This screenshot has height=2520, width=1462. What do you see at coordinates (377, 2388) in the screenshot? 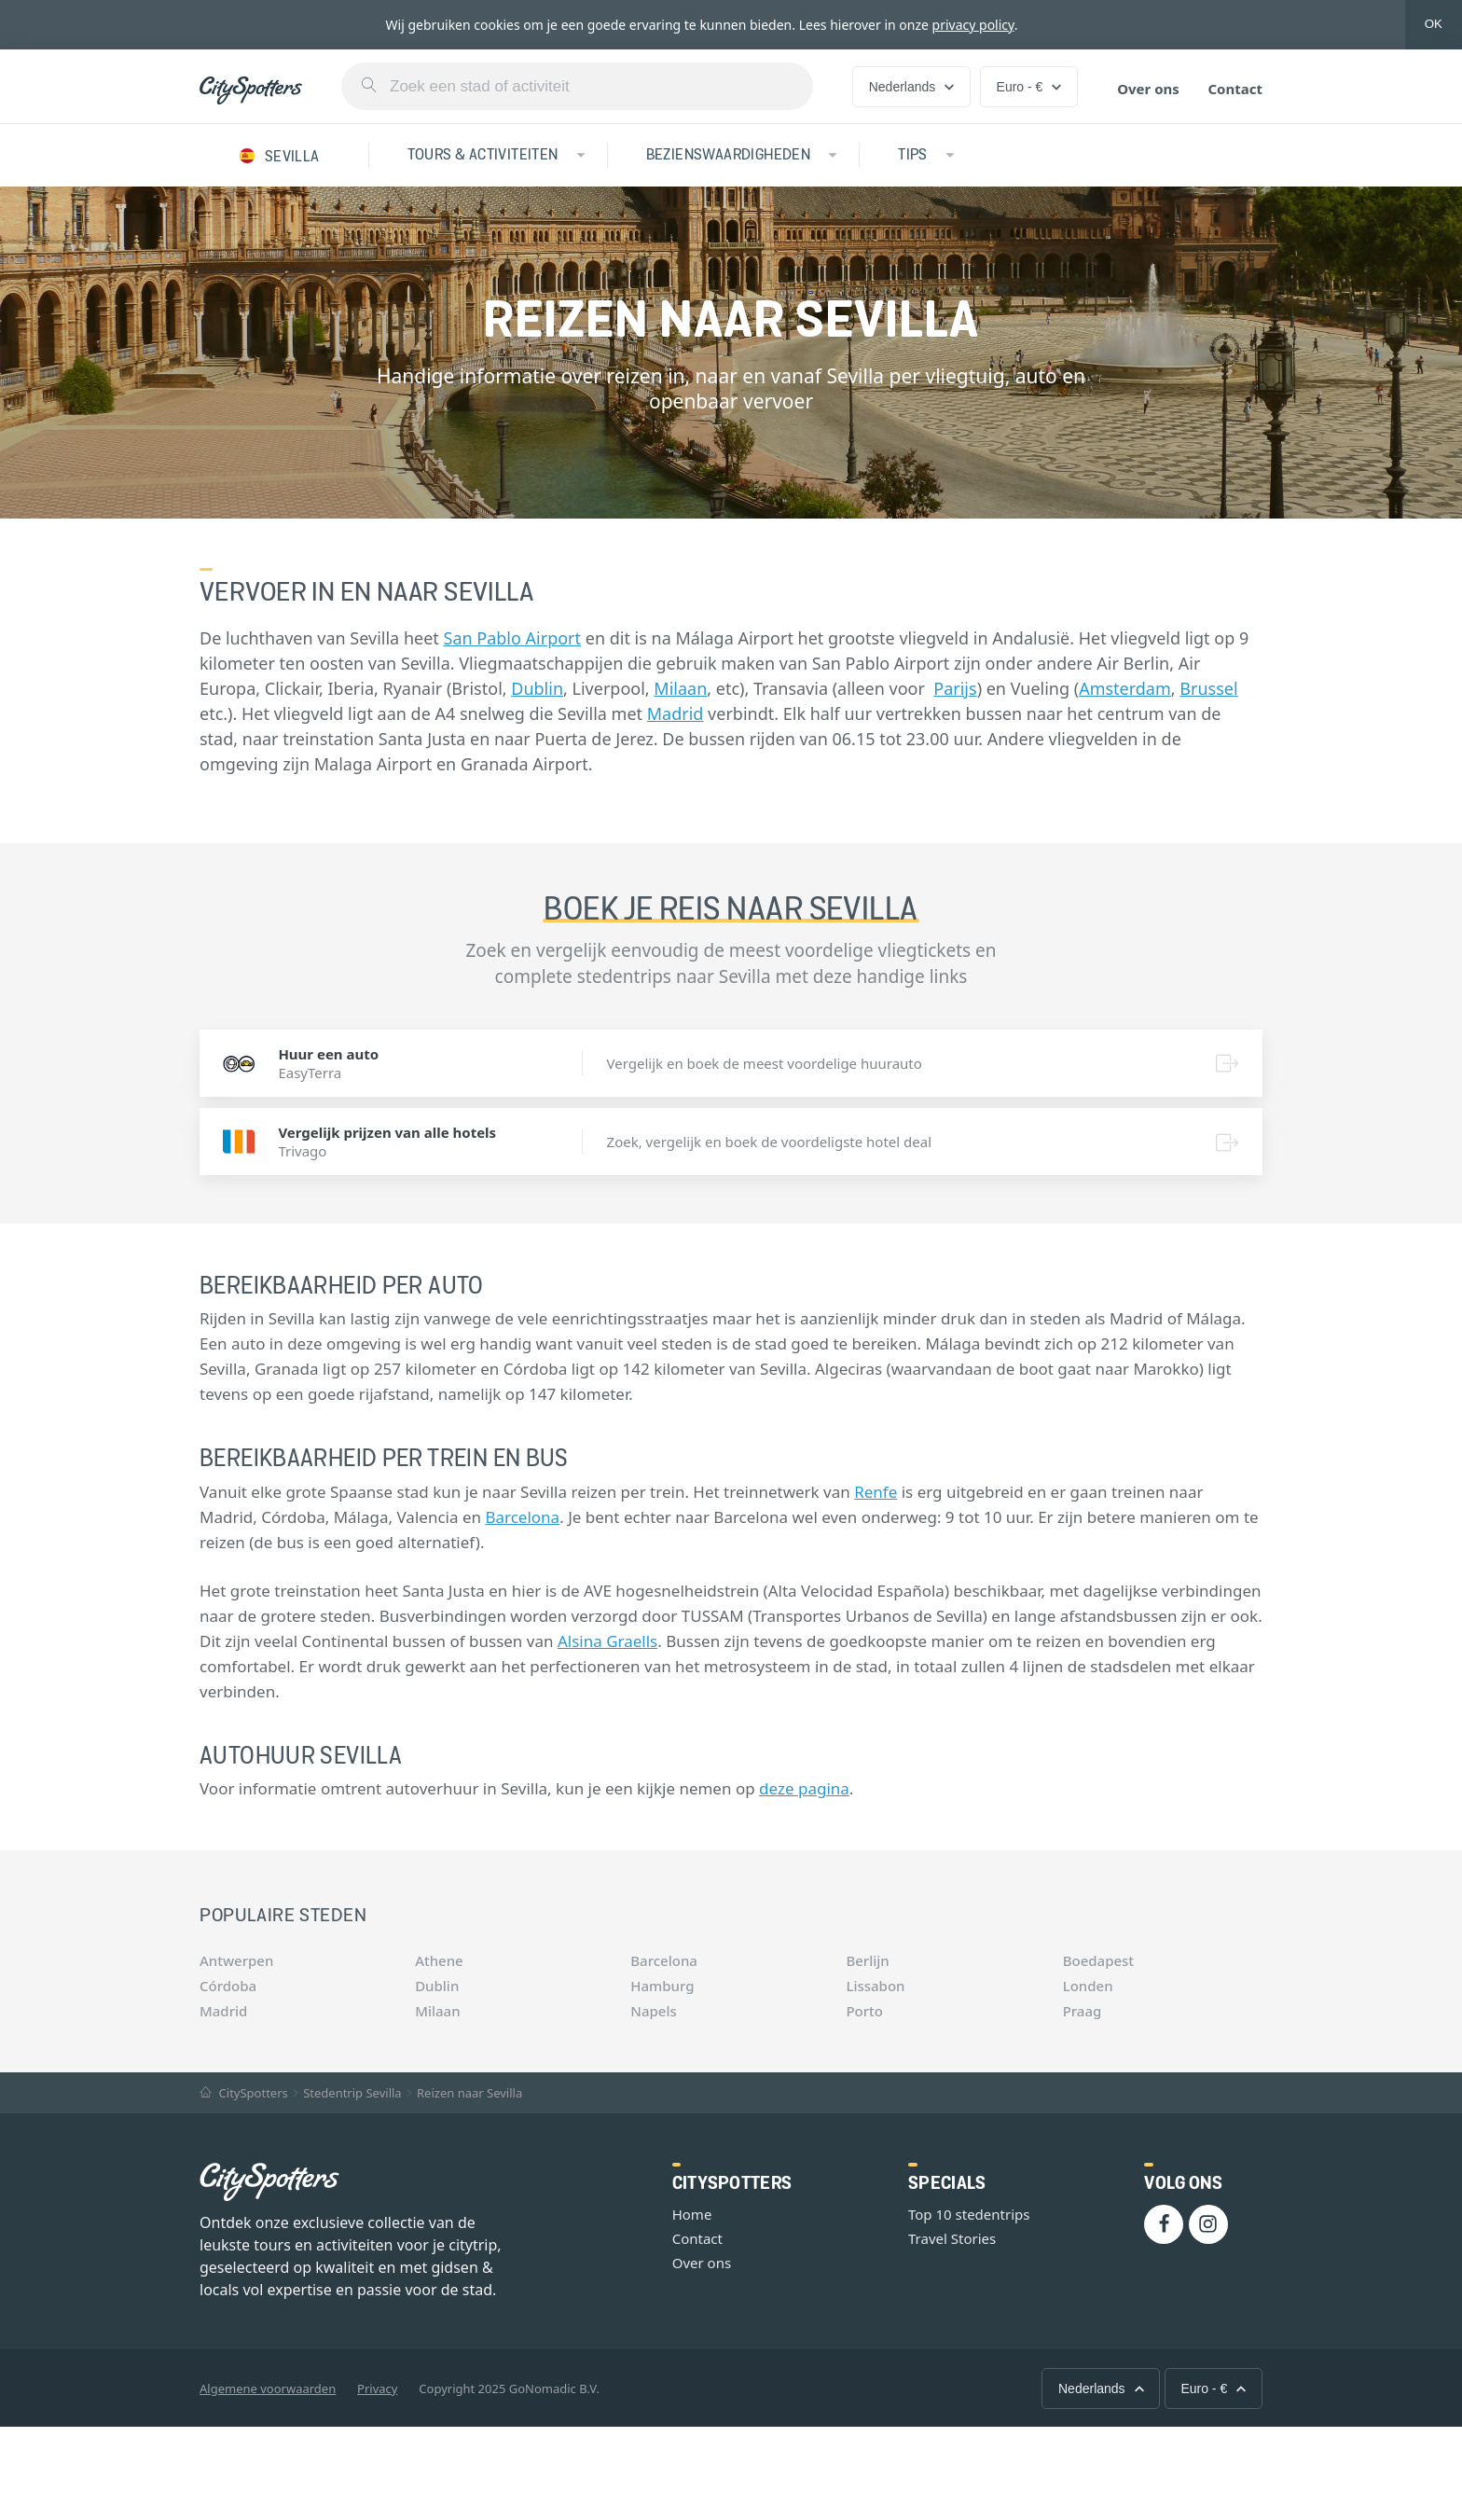
I see `Privacy` at bounding box center [377, 2388].